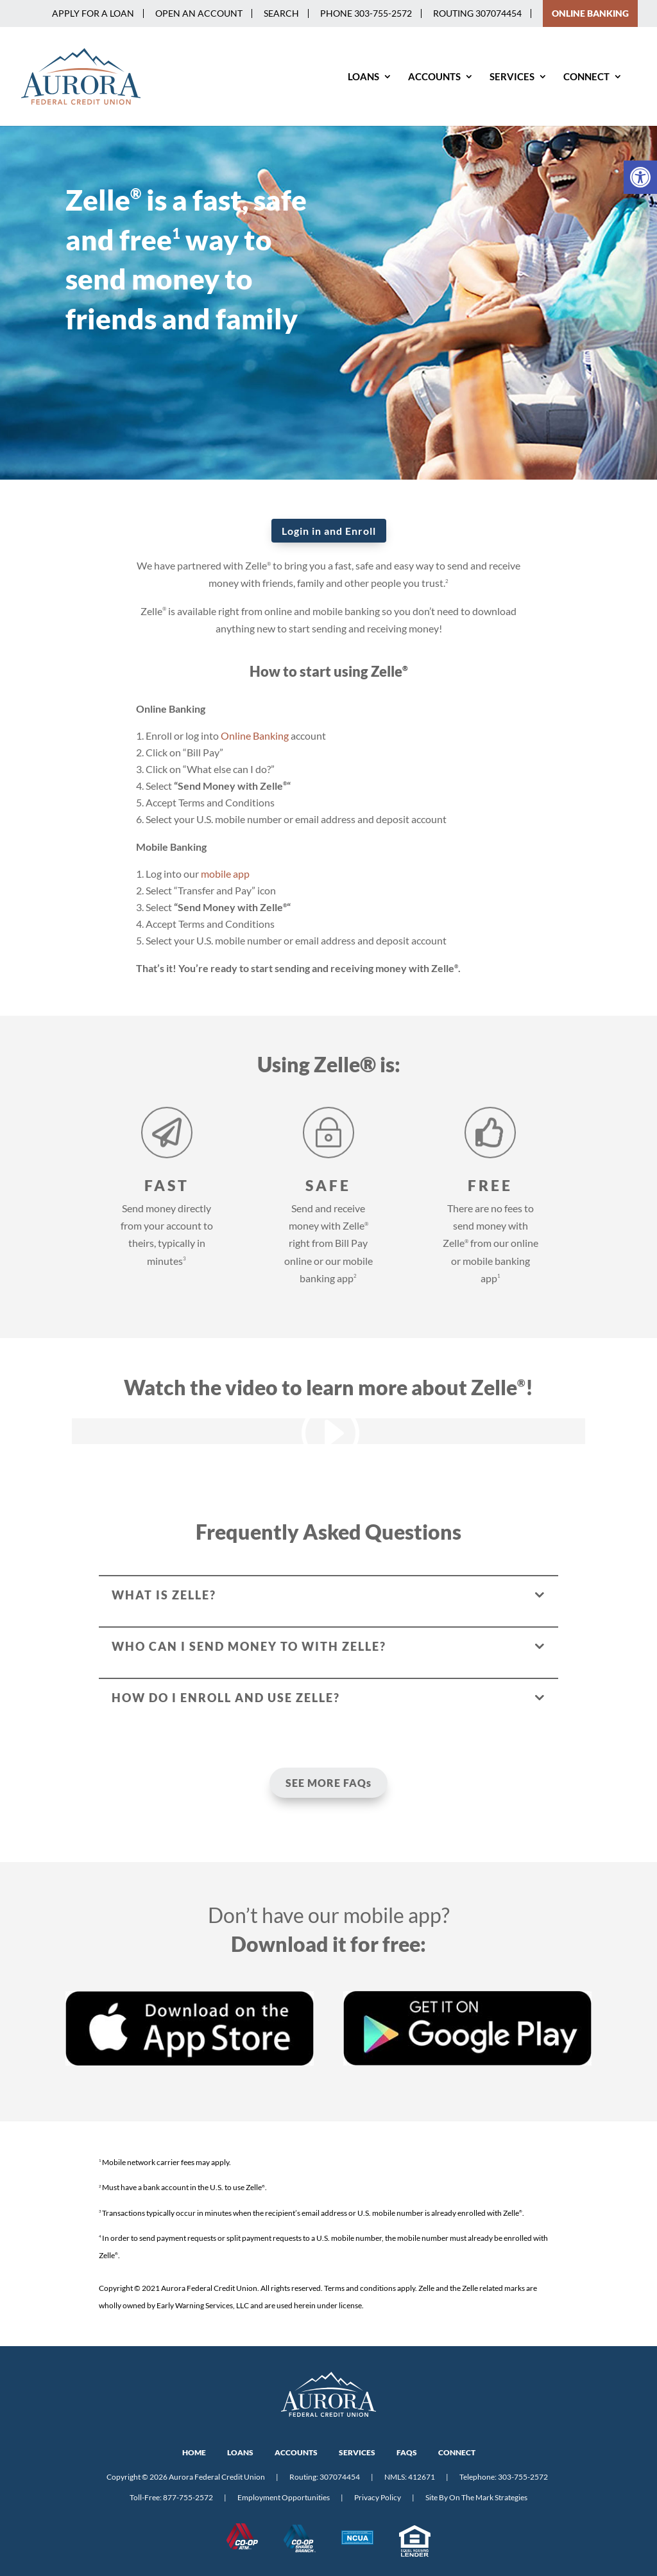 The height and width of the screenshot is (2576, 657). Describe the element at coordinates (366, 13) in the screenshot. I see `PHONE 303-755-2572 [link]` at that location.